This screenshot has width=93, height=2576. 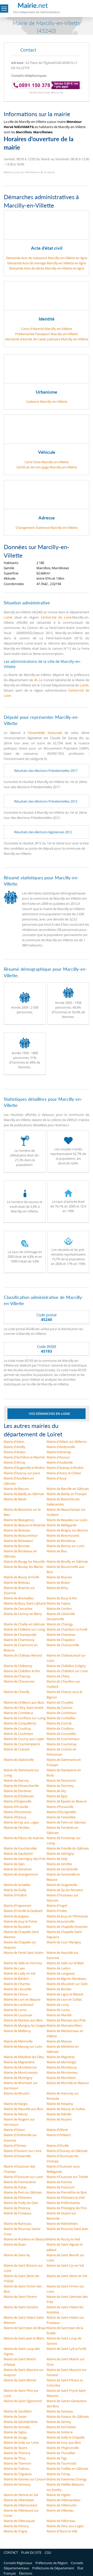 What do you see at coordinates (17, 2093) in the screenshot?
I see `Mairie de Moulon` at bounding box center [17, 2093].